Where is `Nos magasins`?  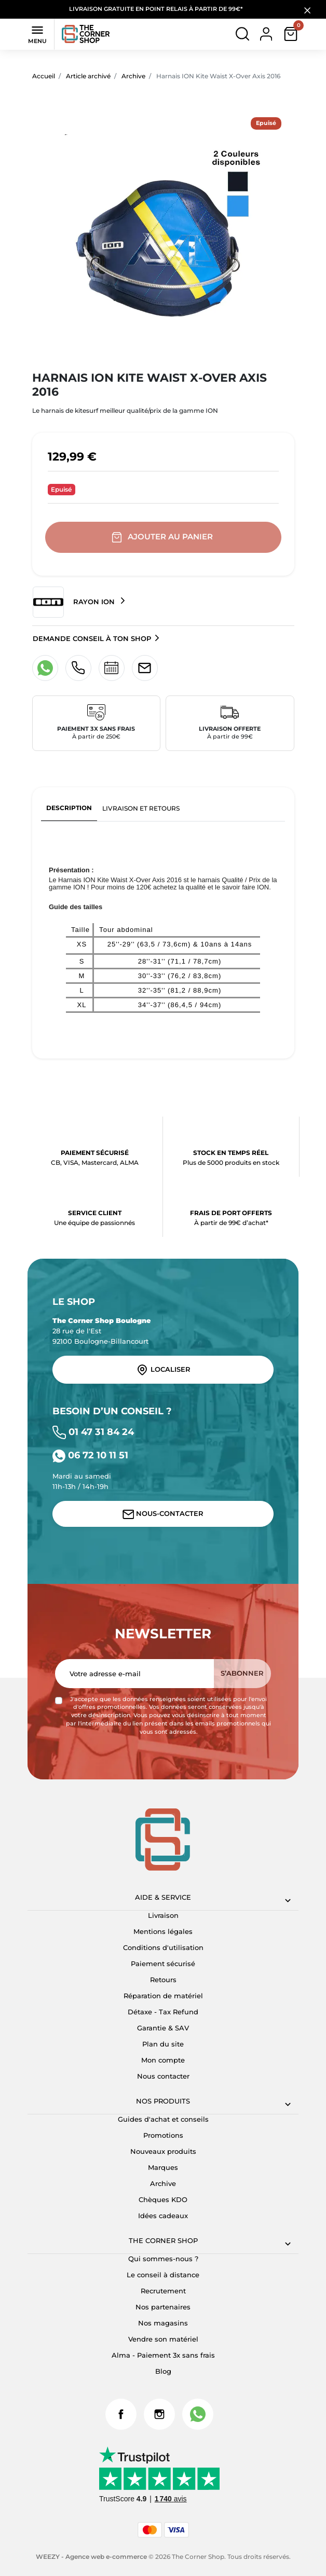 Nos magasins is located at coordinates (163, 2323).